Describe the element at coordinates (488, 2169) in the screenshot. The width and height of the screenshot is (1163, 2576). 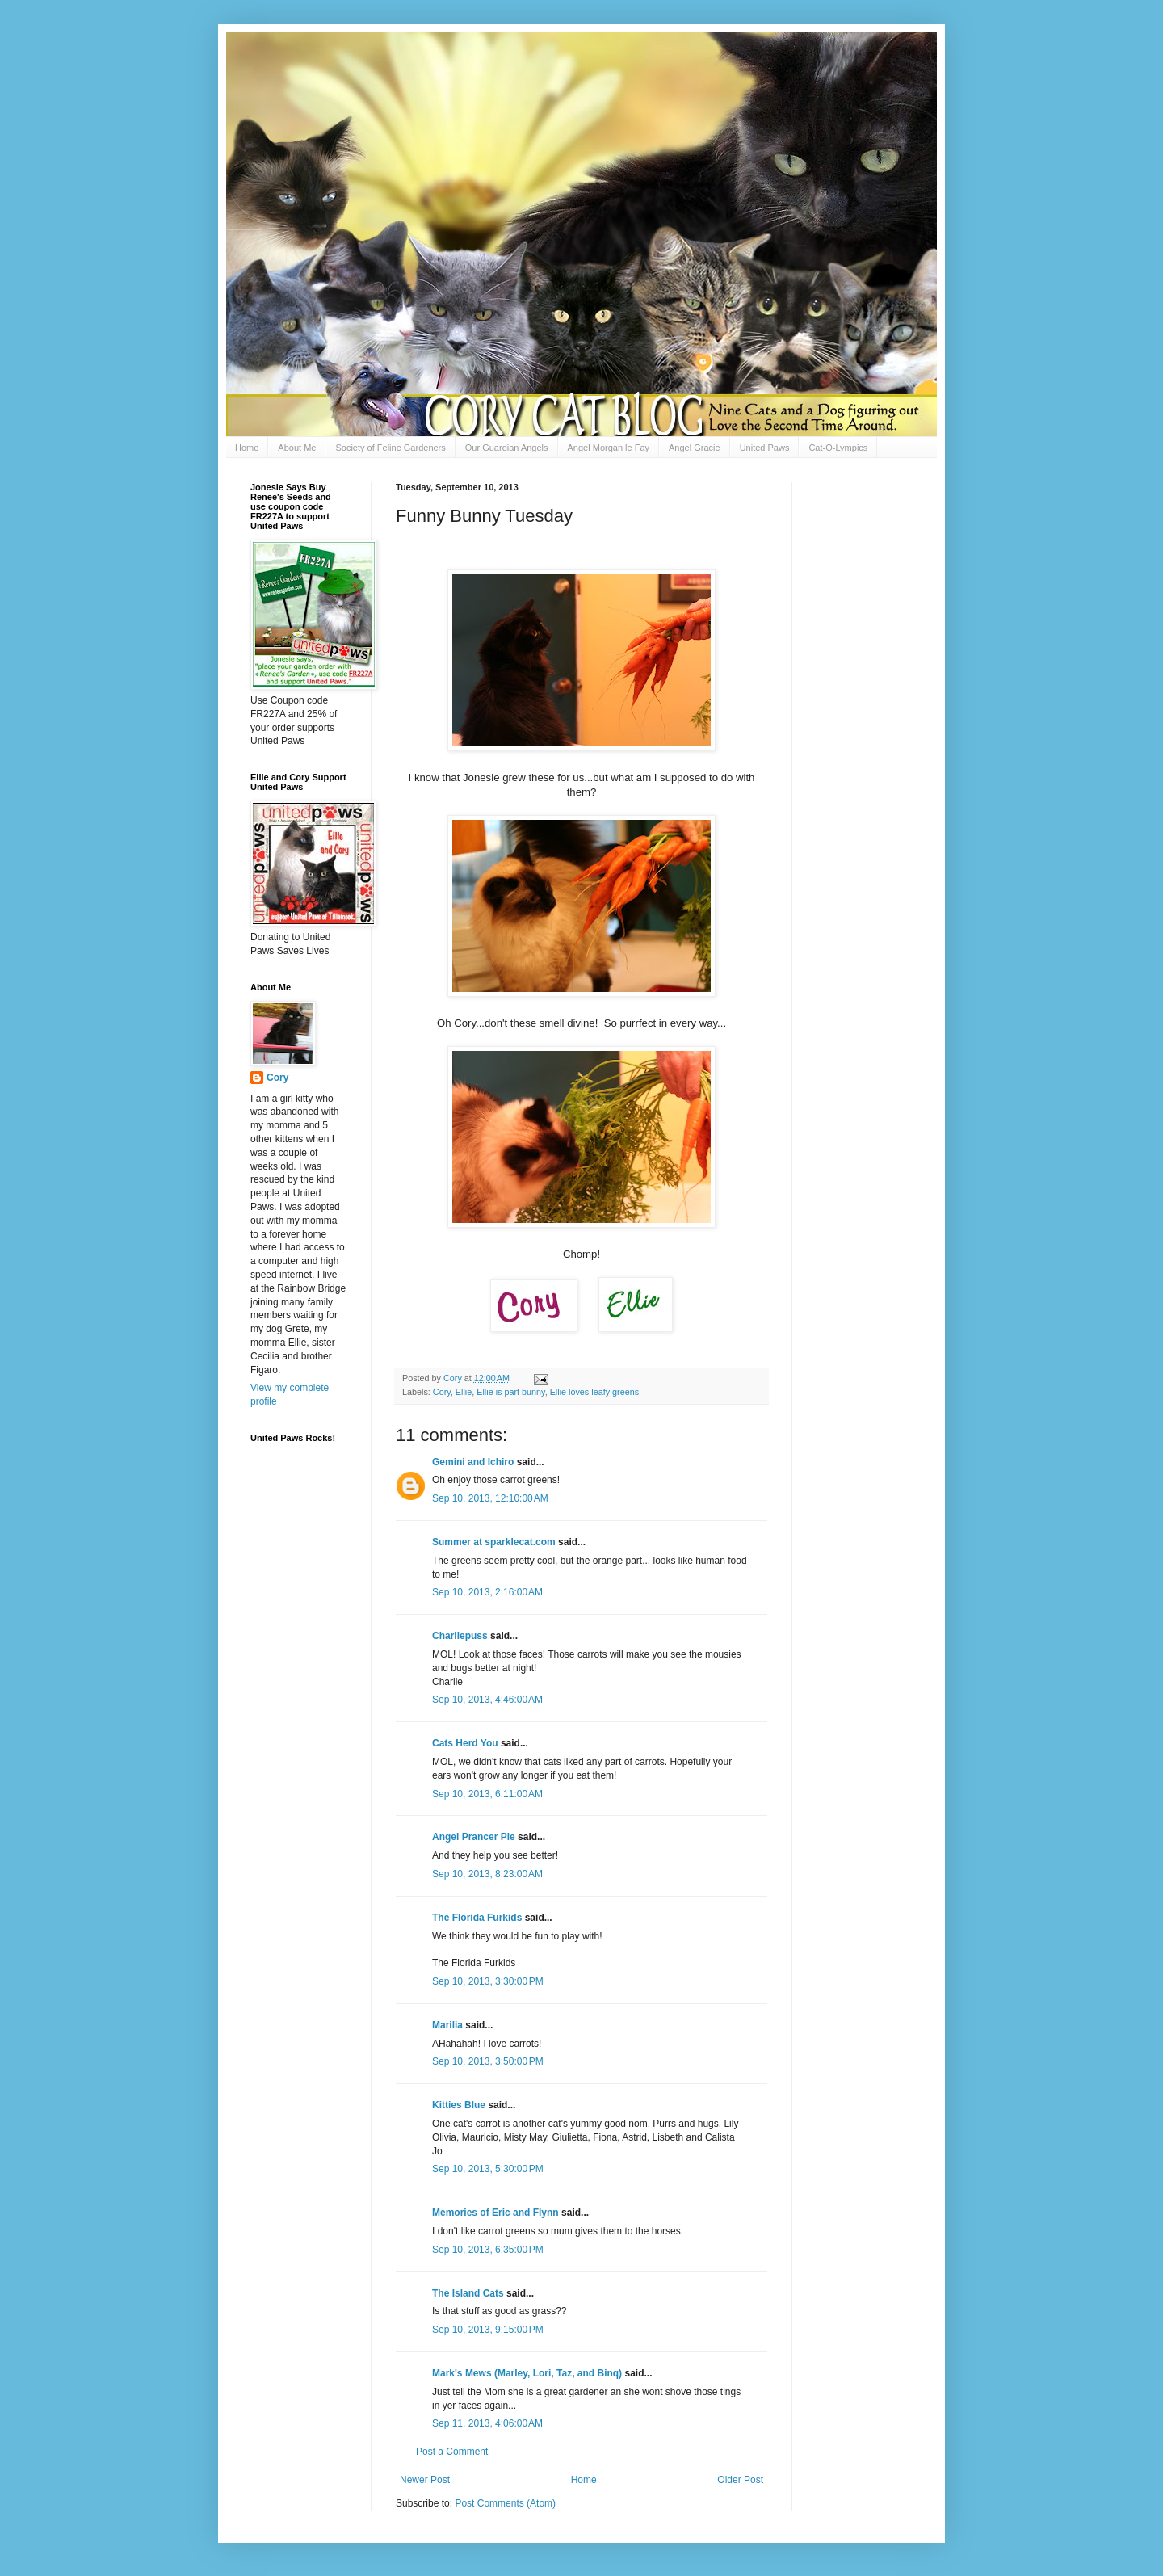
I see `Sep 10, 2013, 5:30:00 PM` at that location.